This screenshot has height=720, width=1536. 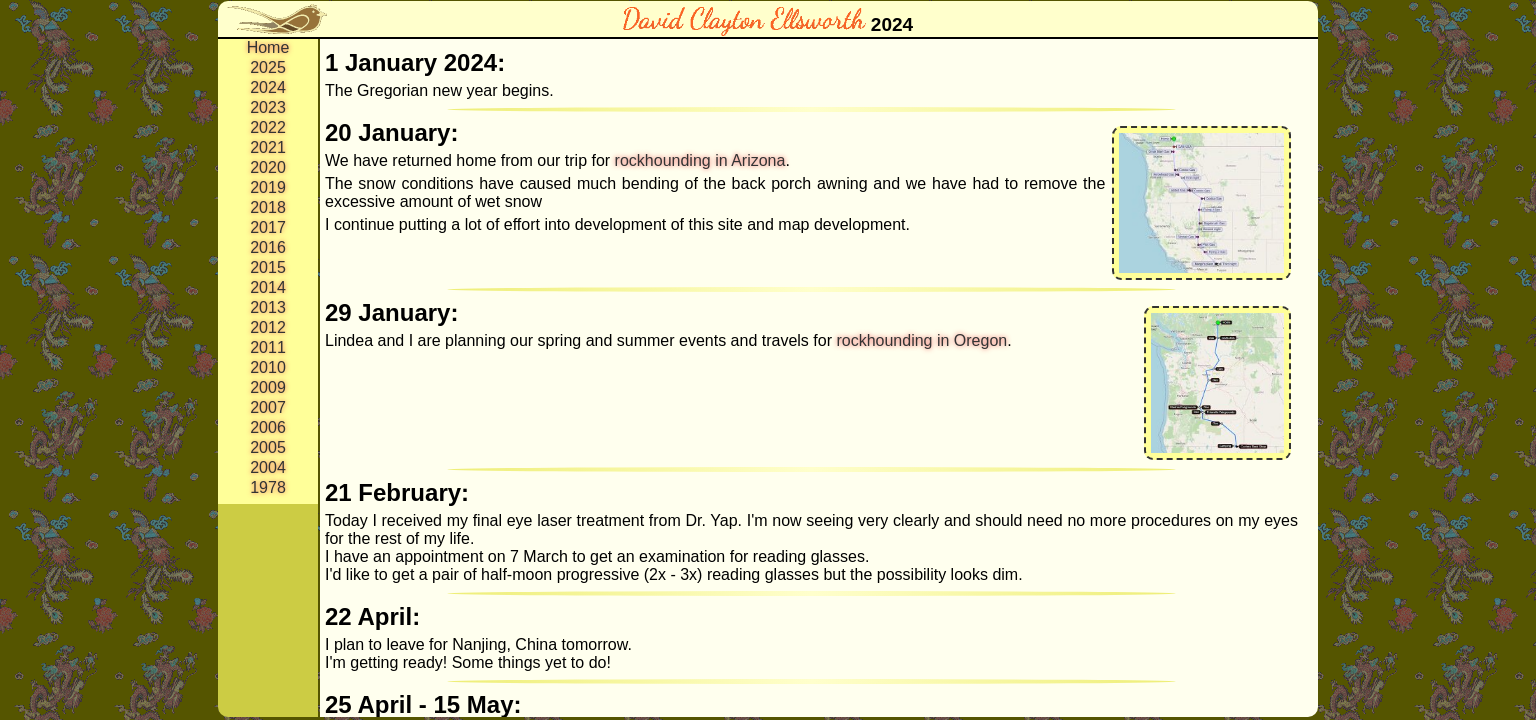 What do you see at coordinates (268, 427) in the screenshot?
I see `2006` at bounding box center [268, 427].